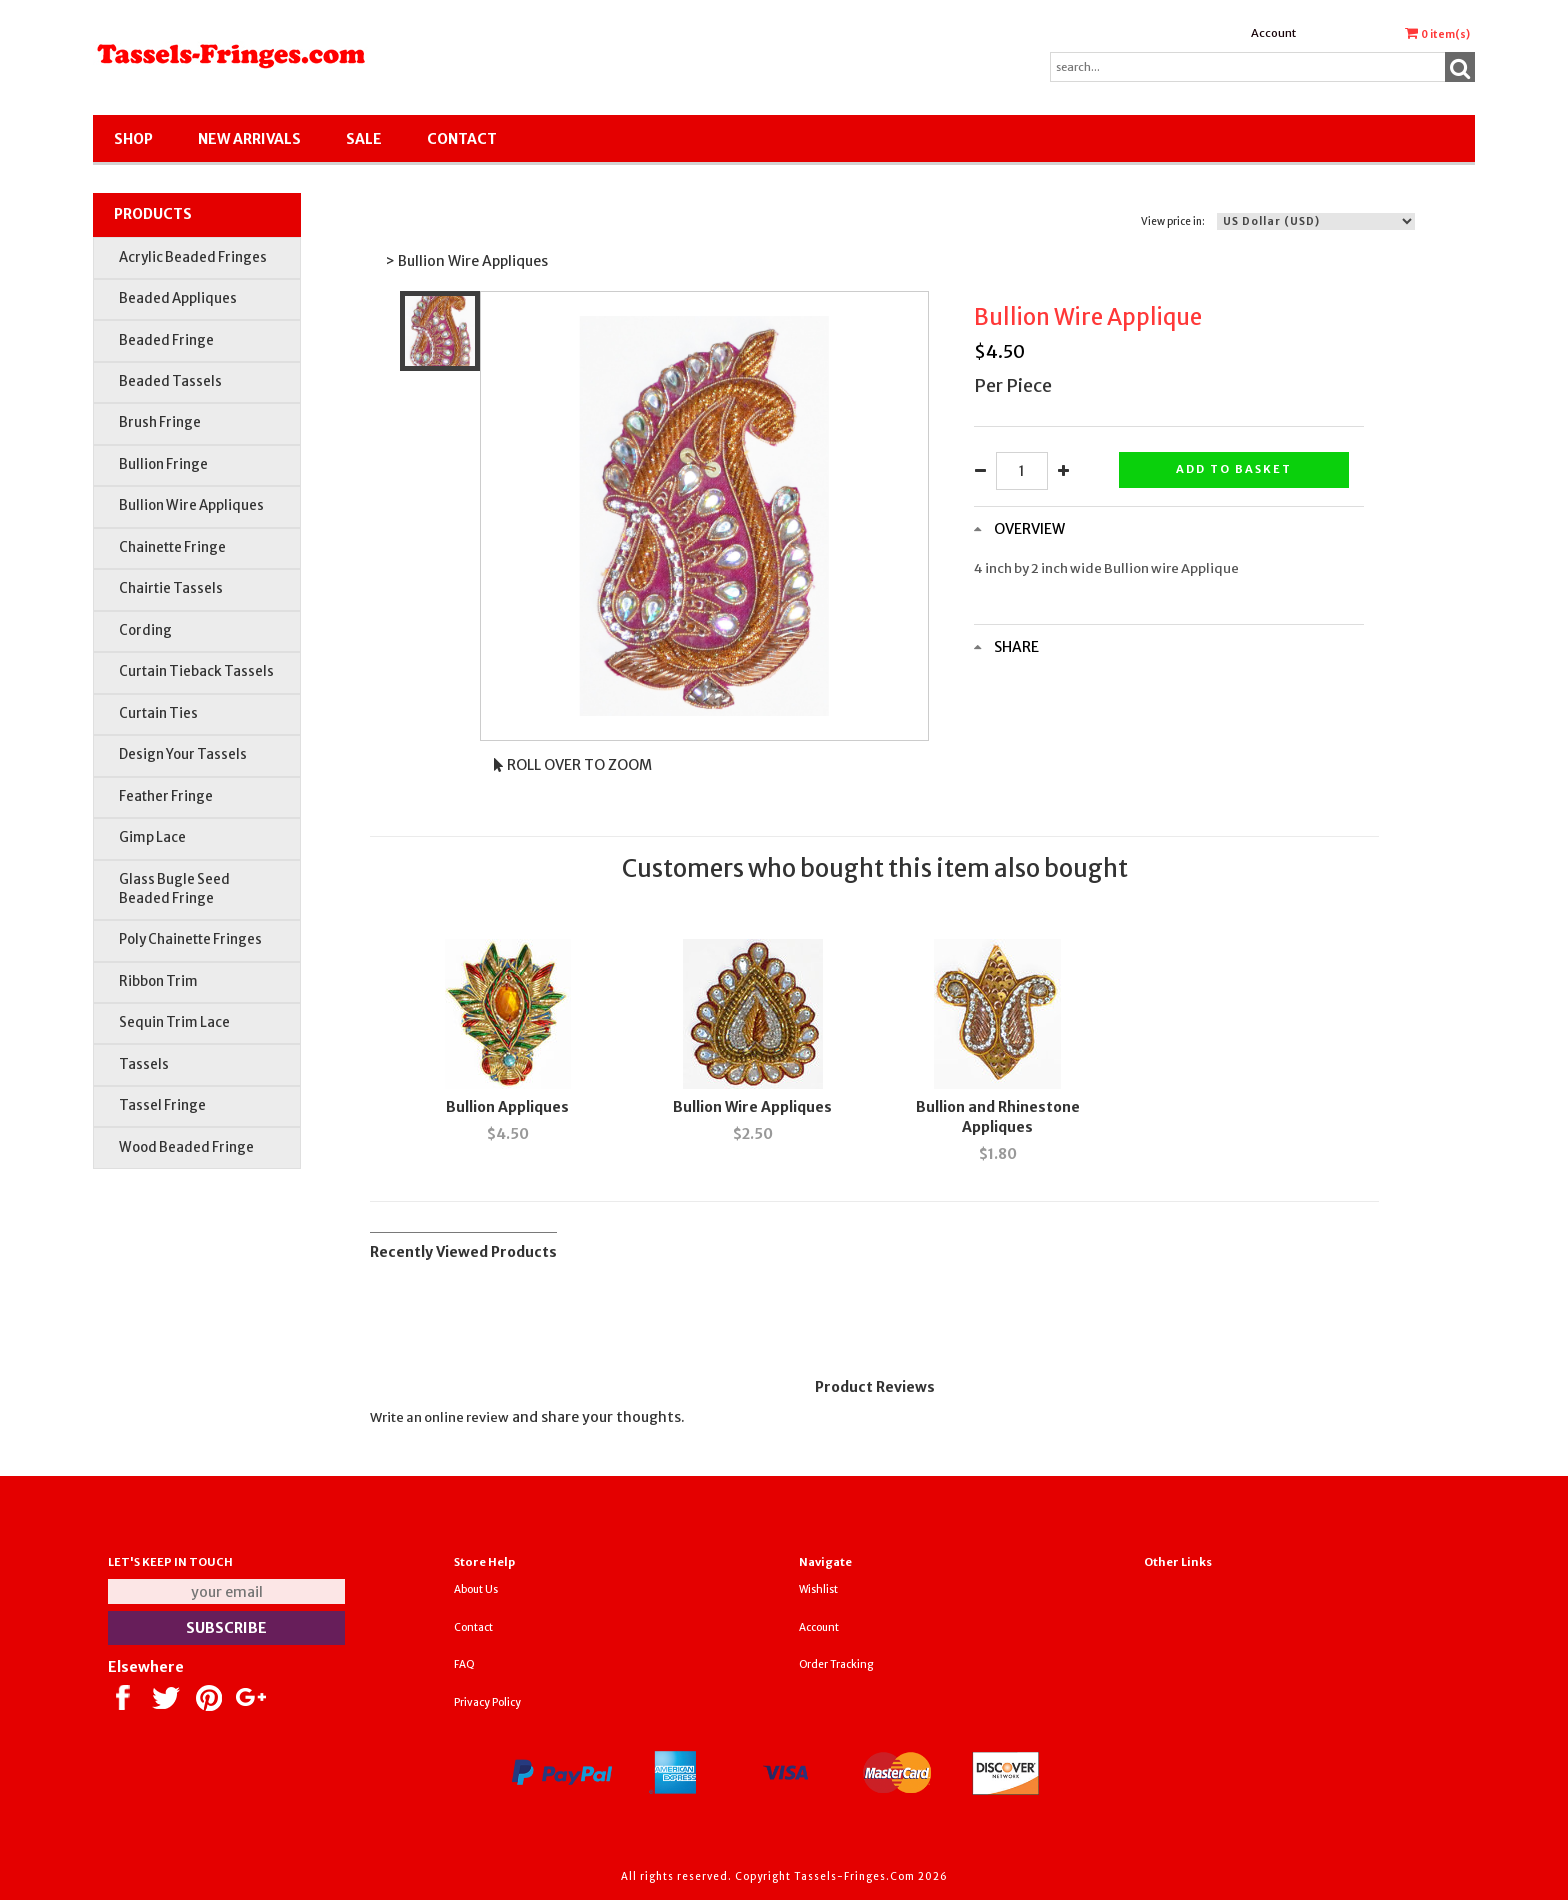  I want to click on Tassel Fringe, so click(162, 1105).